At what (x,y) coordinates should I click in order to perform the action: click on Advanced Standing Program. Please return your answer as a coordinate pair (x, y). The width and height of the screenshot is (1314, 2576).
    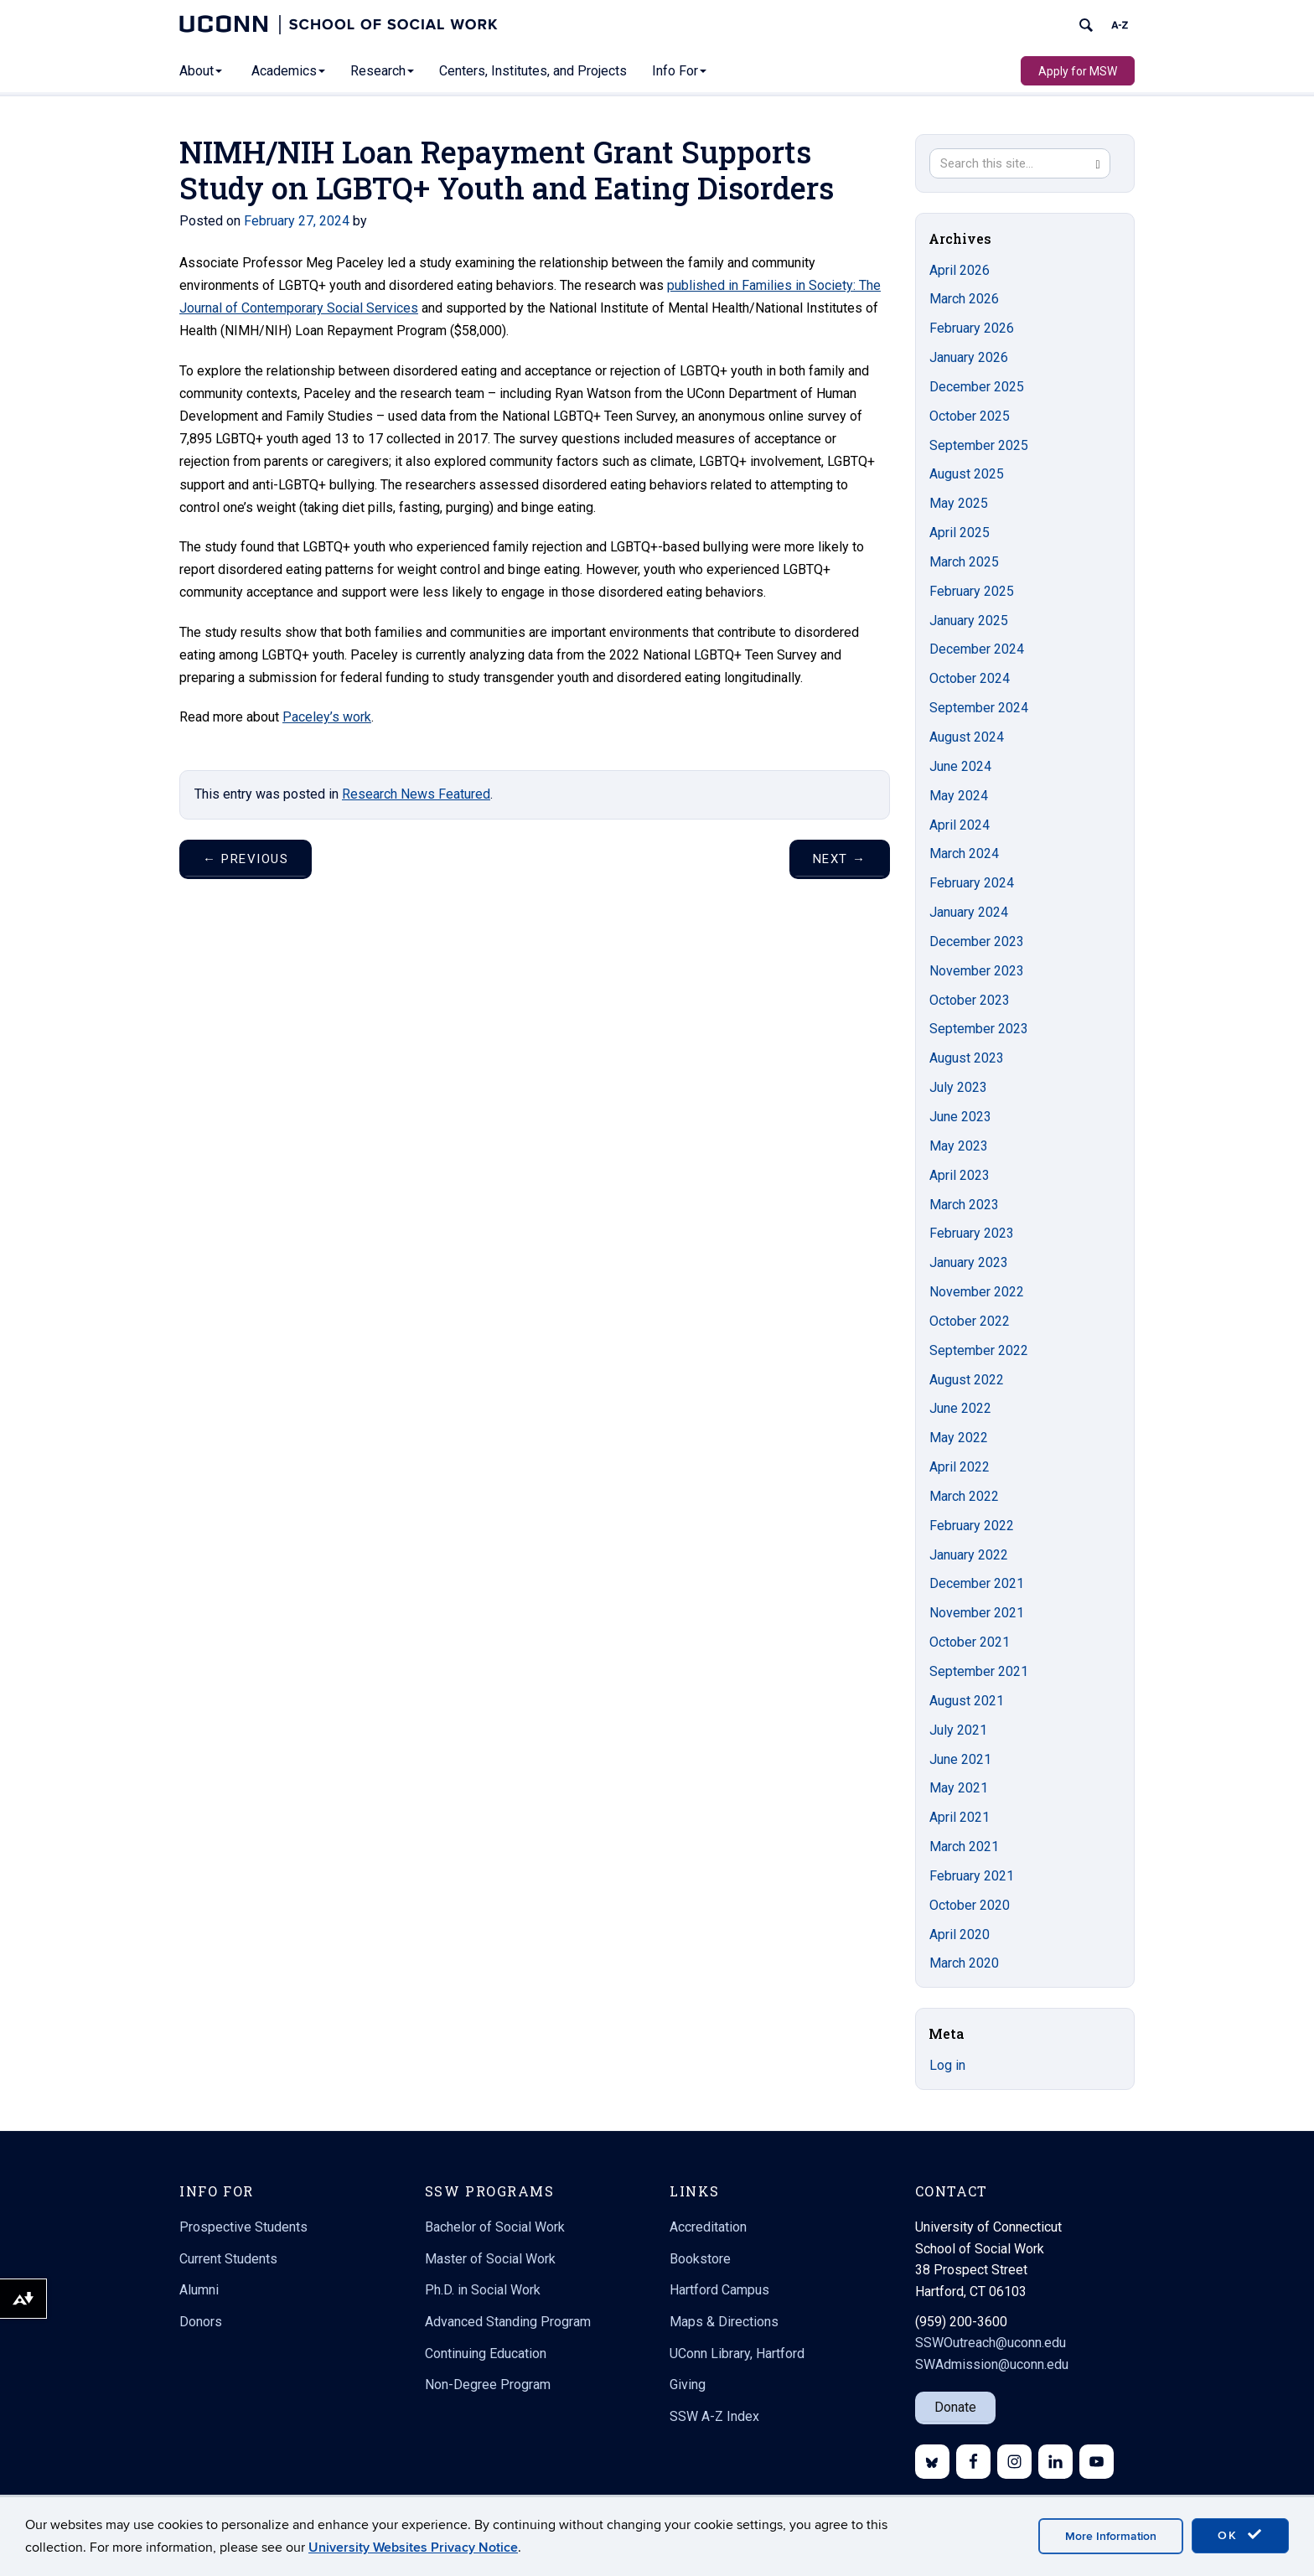
    Looking at the image, I should click on (508, 2322).